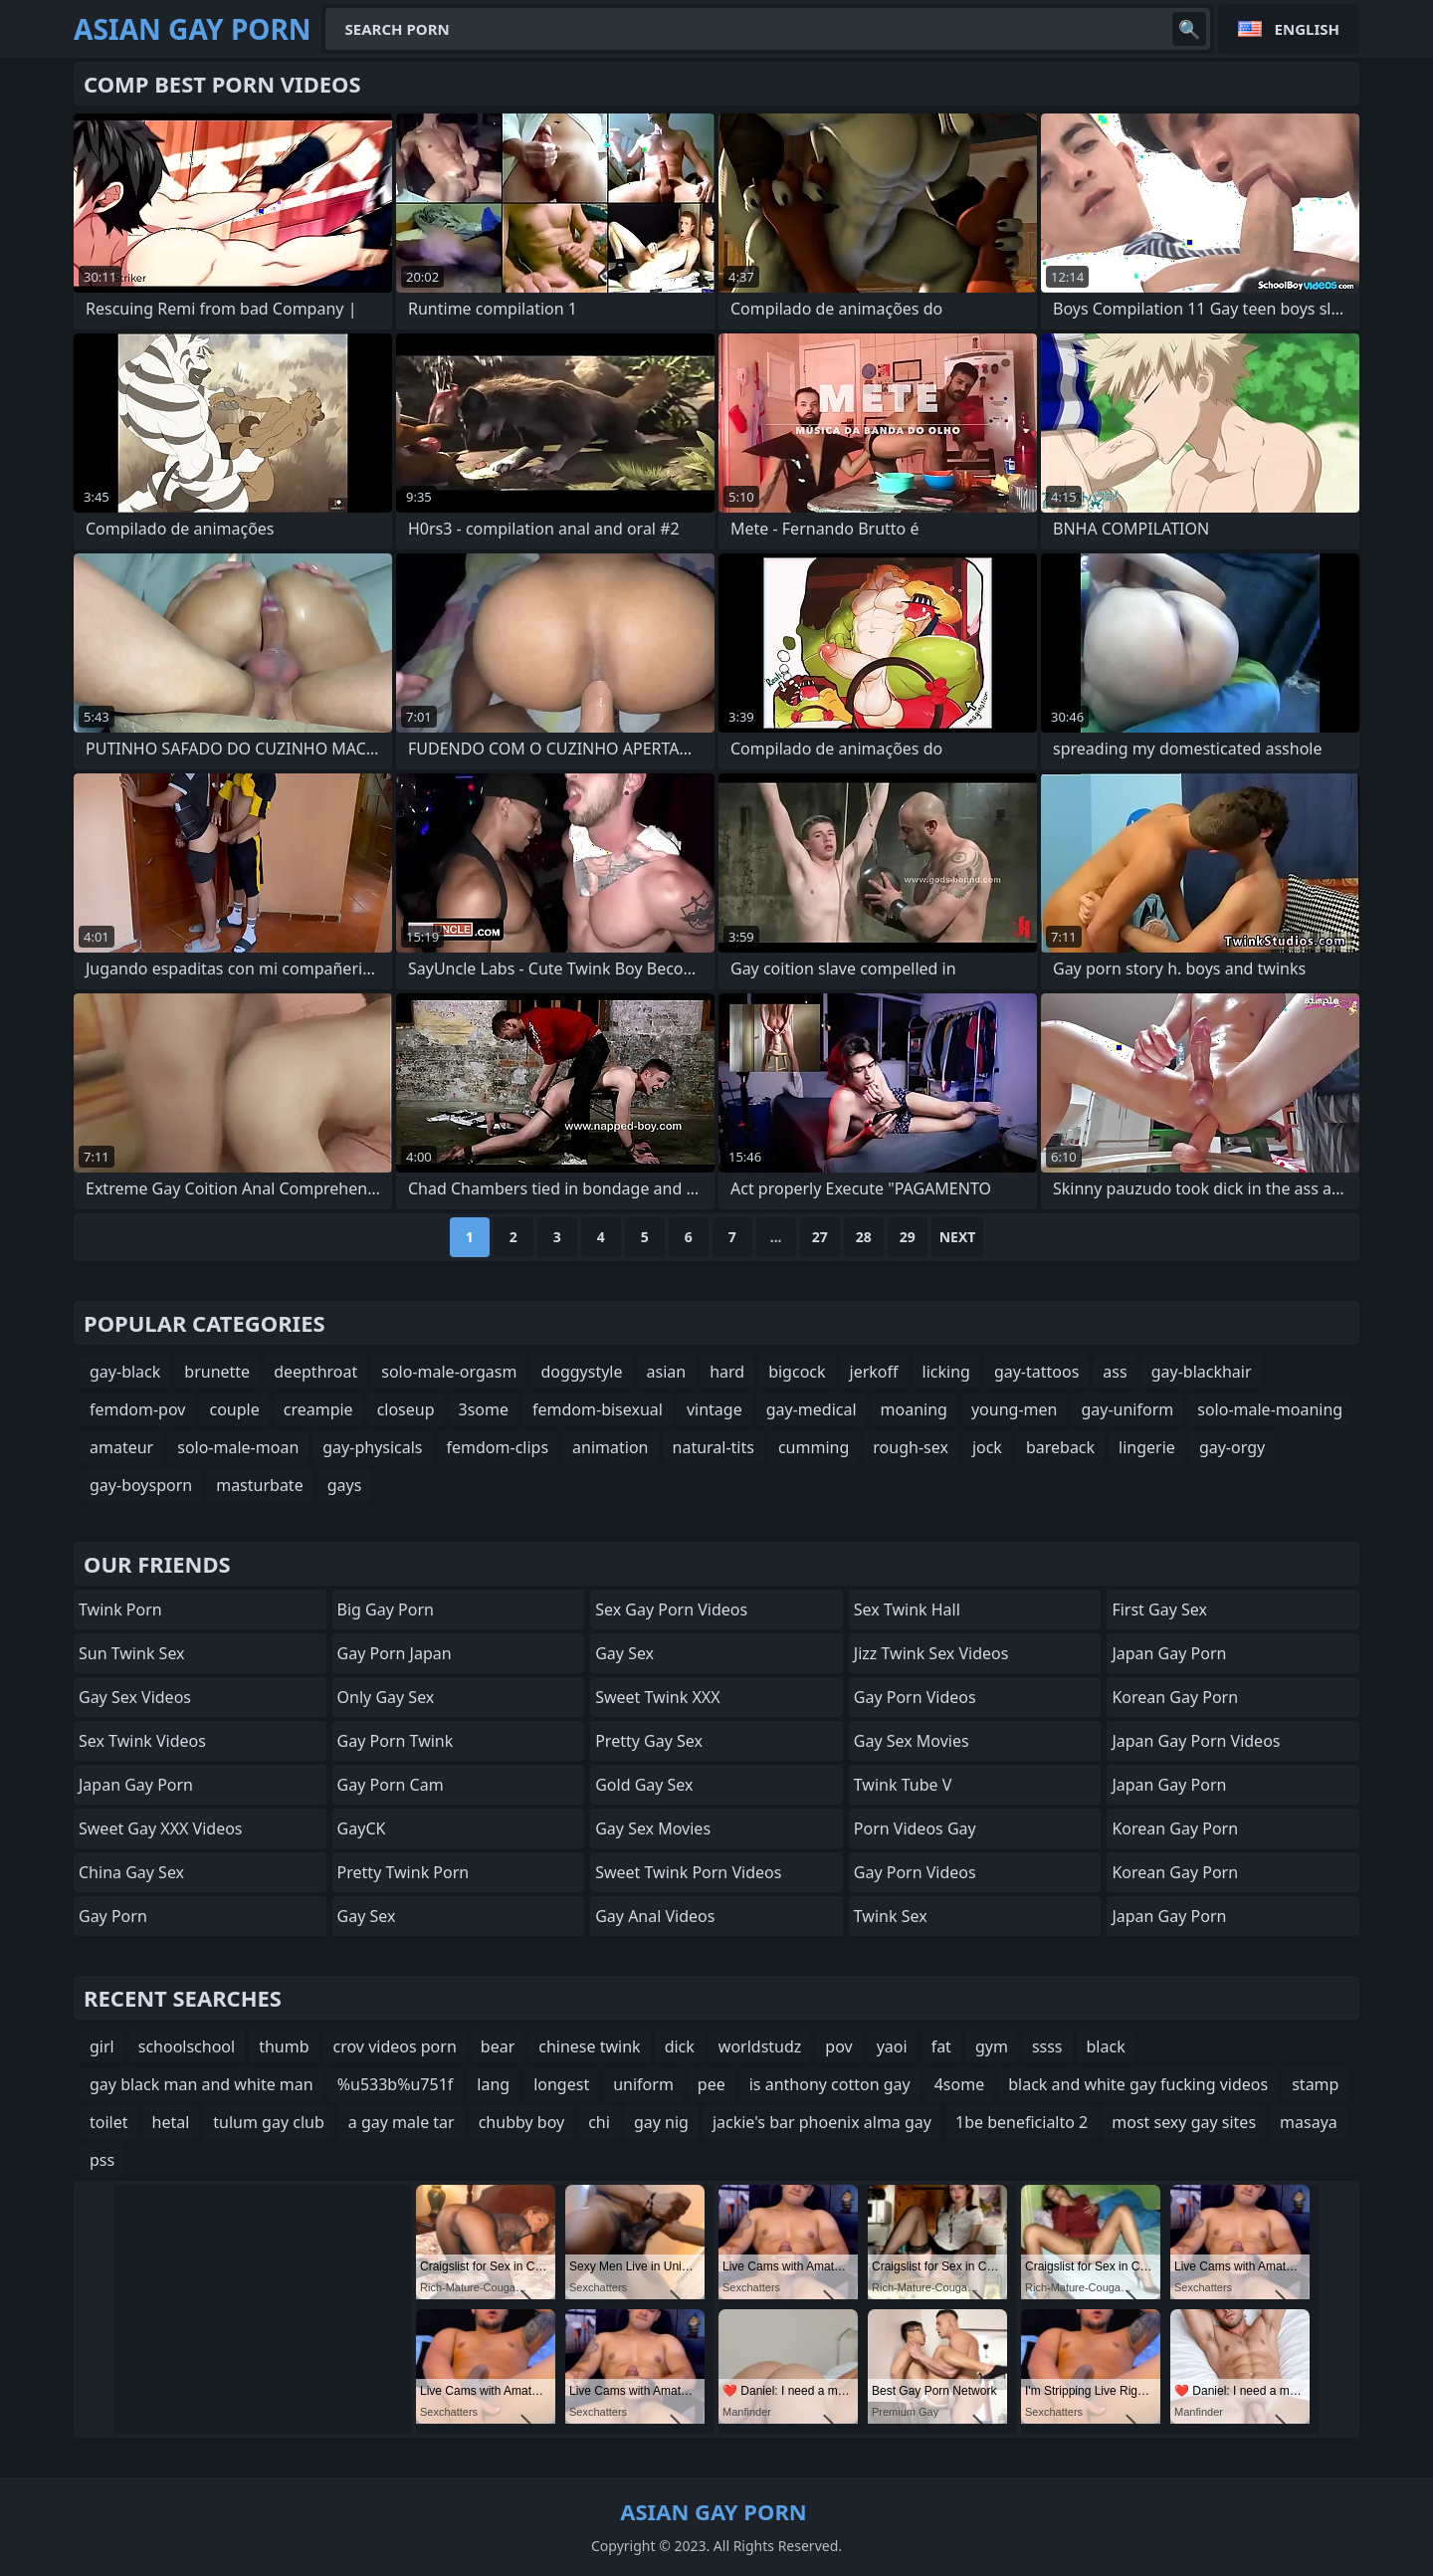 This screenshot has height=2576, width=1433. Describe the element at coordinates (711, 2084) in the screenshot. I see `pee` at that location.